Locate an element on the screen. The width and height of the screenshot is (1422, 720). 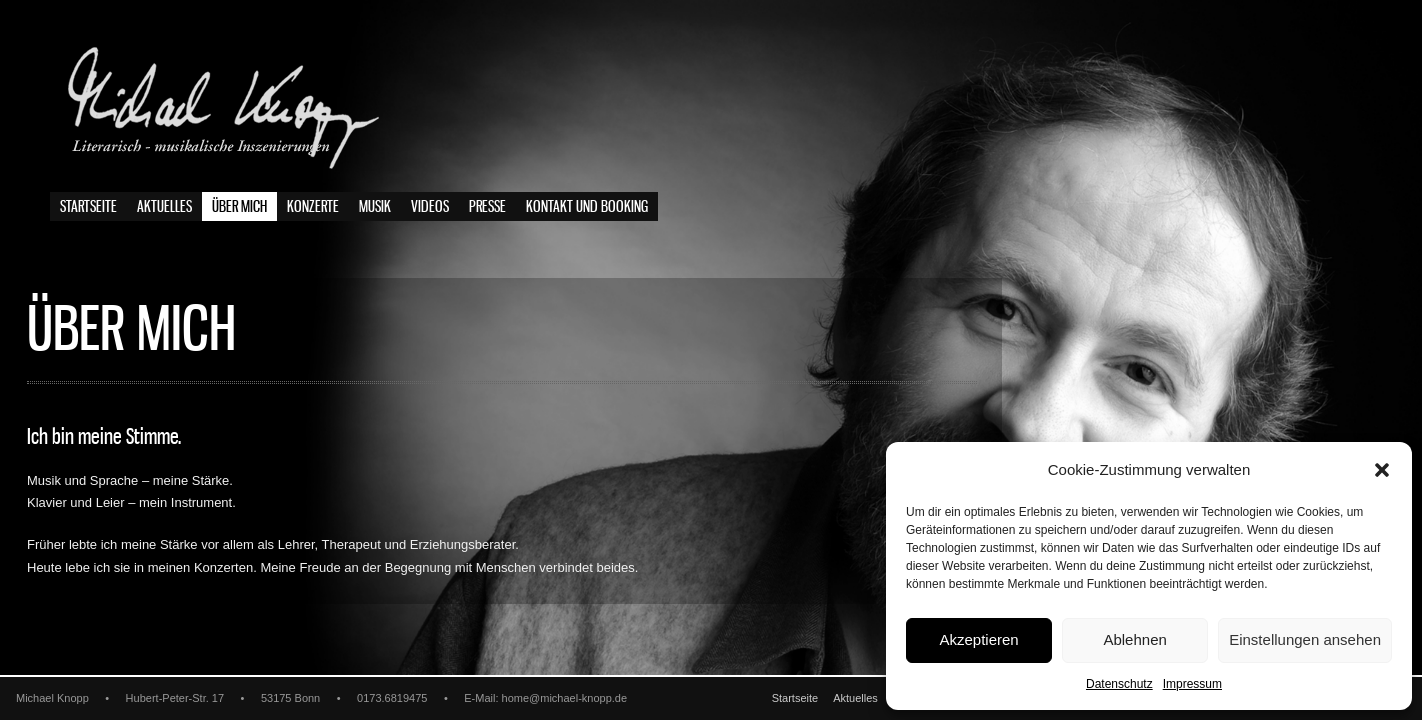
Einstellungen ansehen is located at coordinates (1305, 639).